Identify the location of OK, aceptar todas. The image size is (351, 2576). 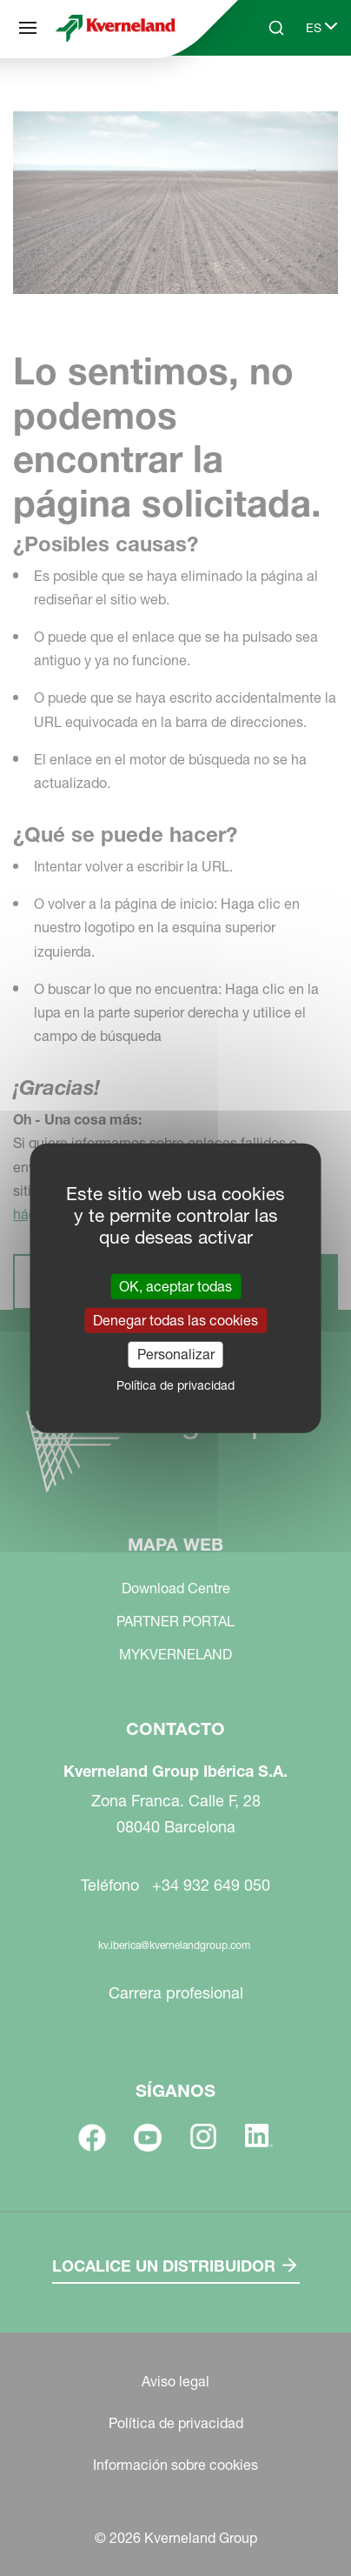
(175, 1286).